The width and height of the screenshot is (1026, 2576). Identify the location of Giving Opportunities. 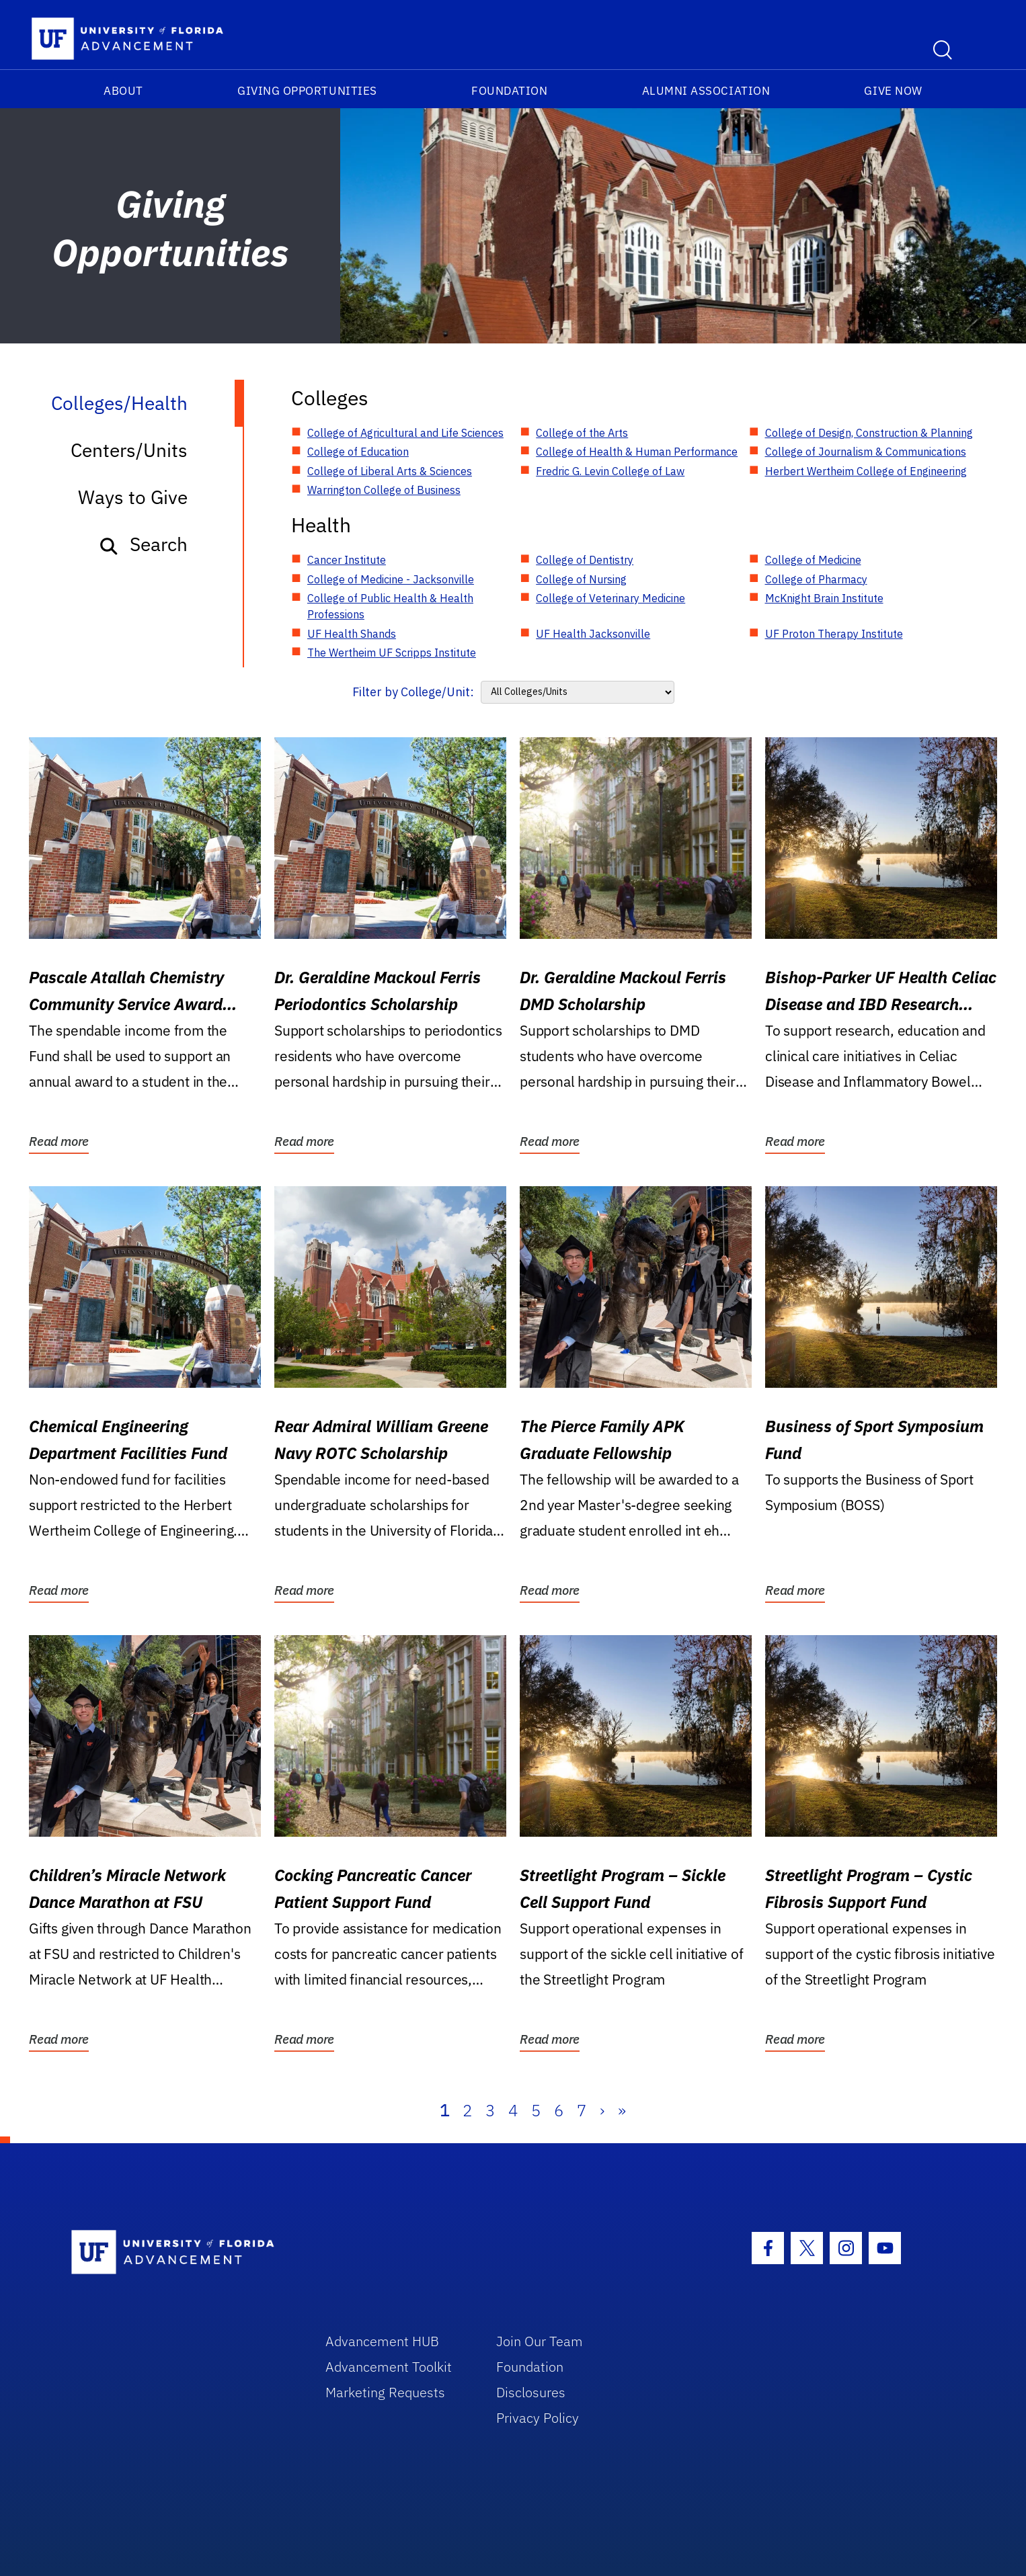
(307, 90).